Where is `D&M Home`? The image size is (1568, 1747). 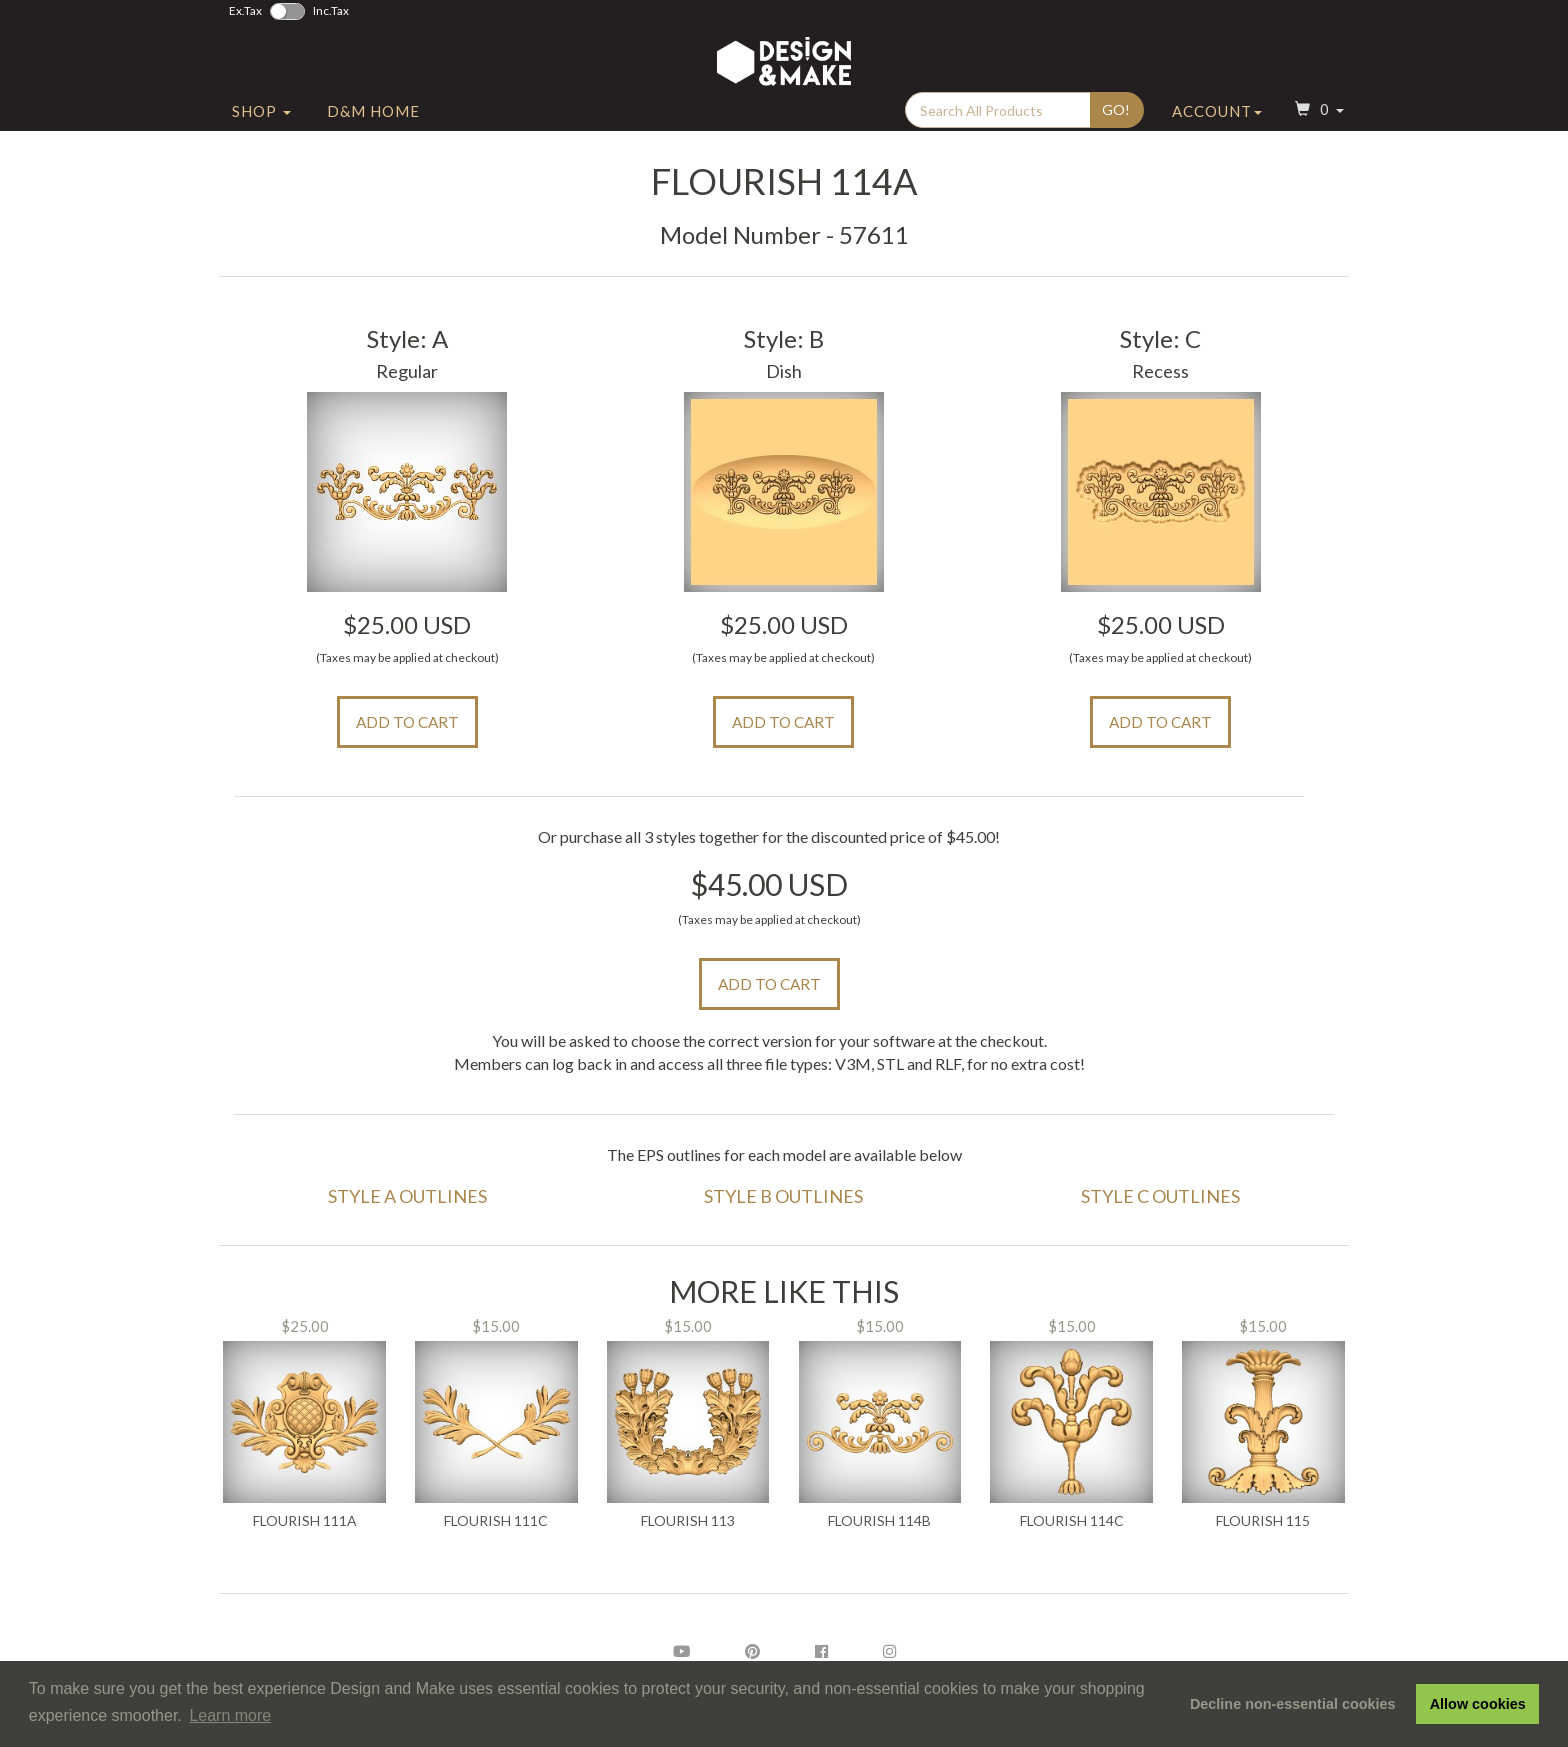
D&M Home is located at coordinates (373, 123).